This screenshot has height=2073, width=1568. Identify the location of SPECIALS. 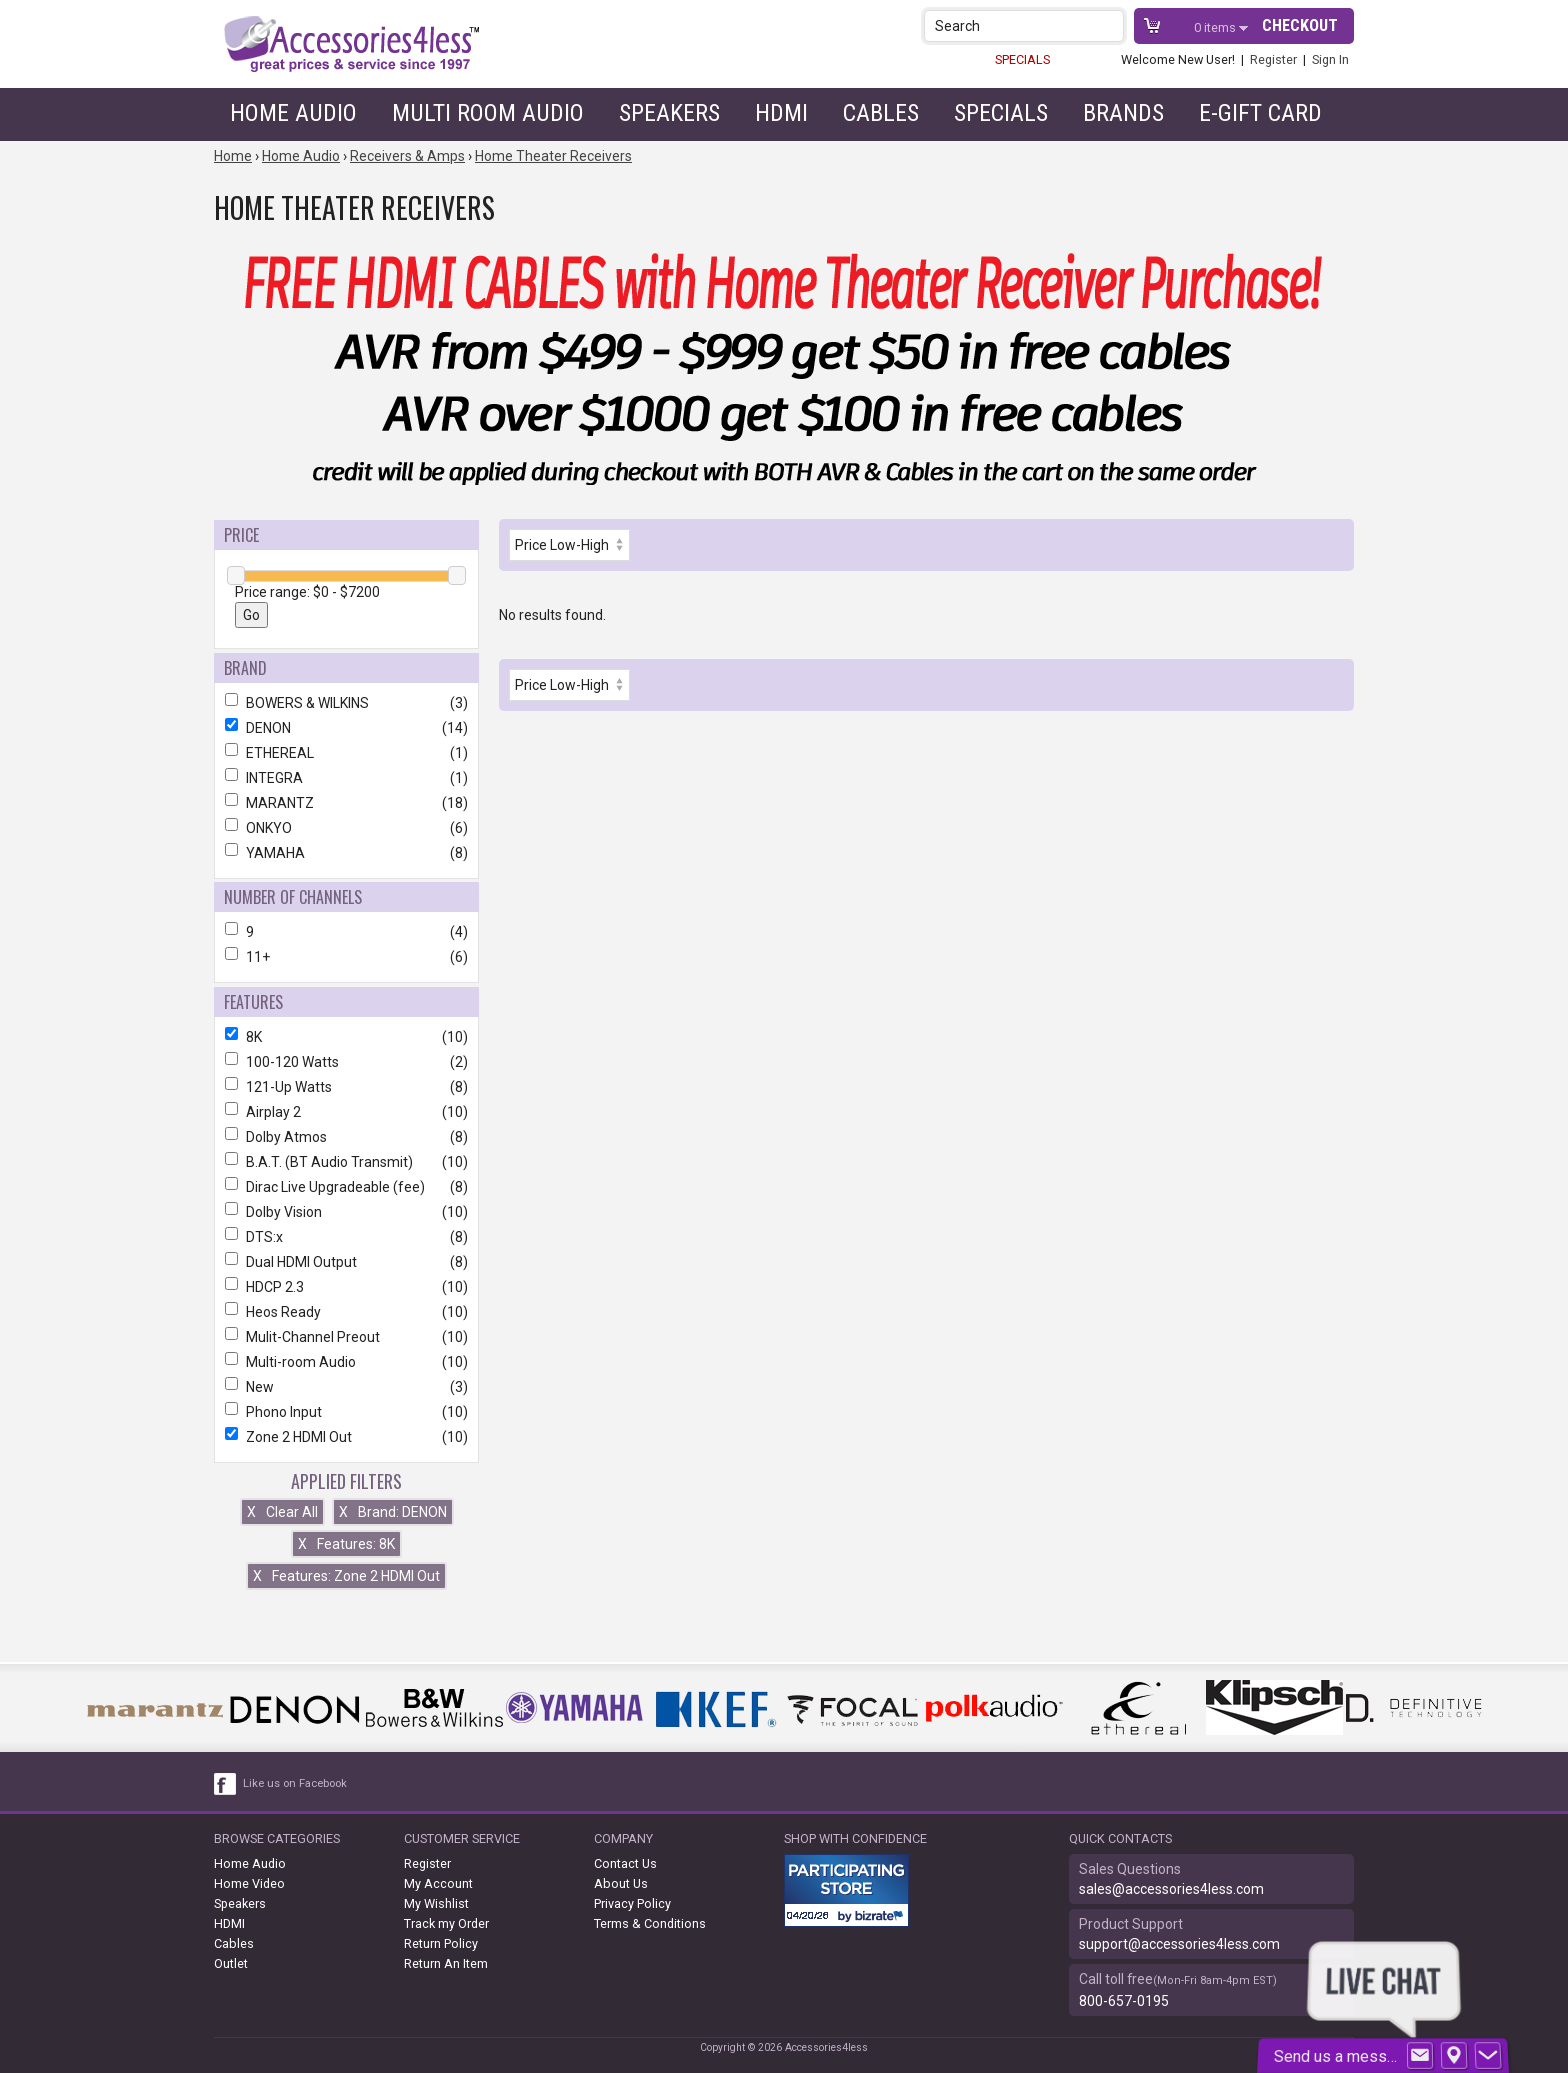
(1022, 59).